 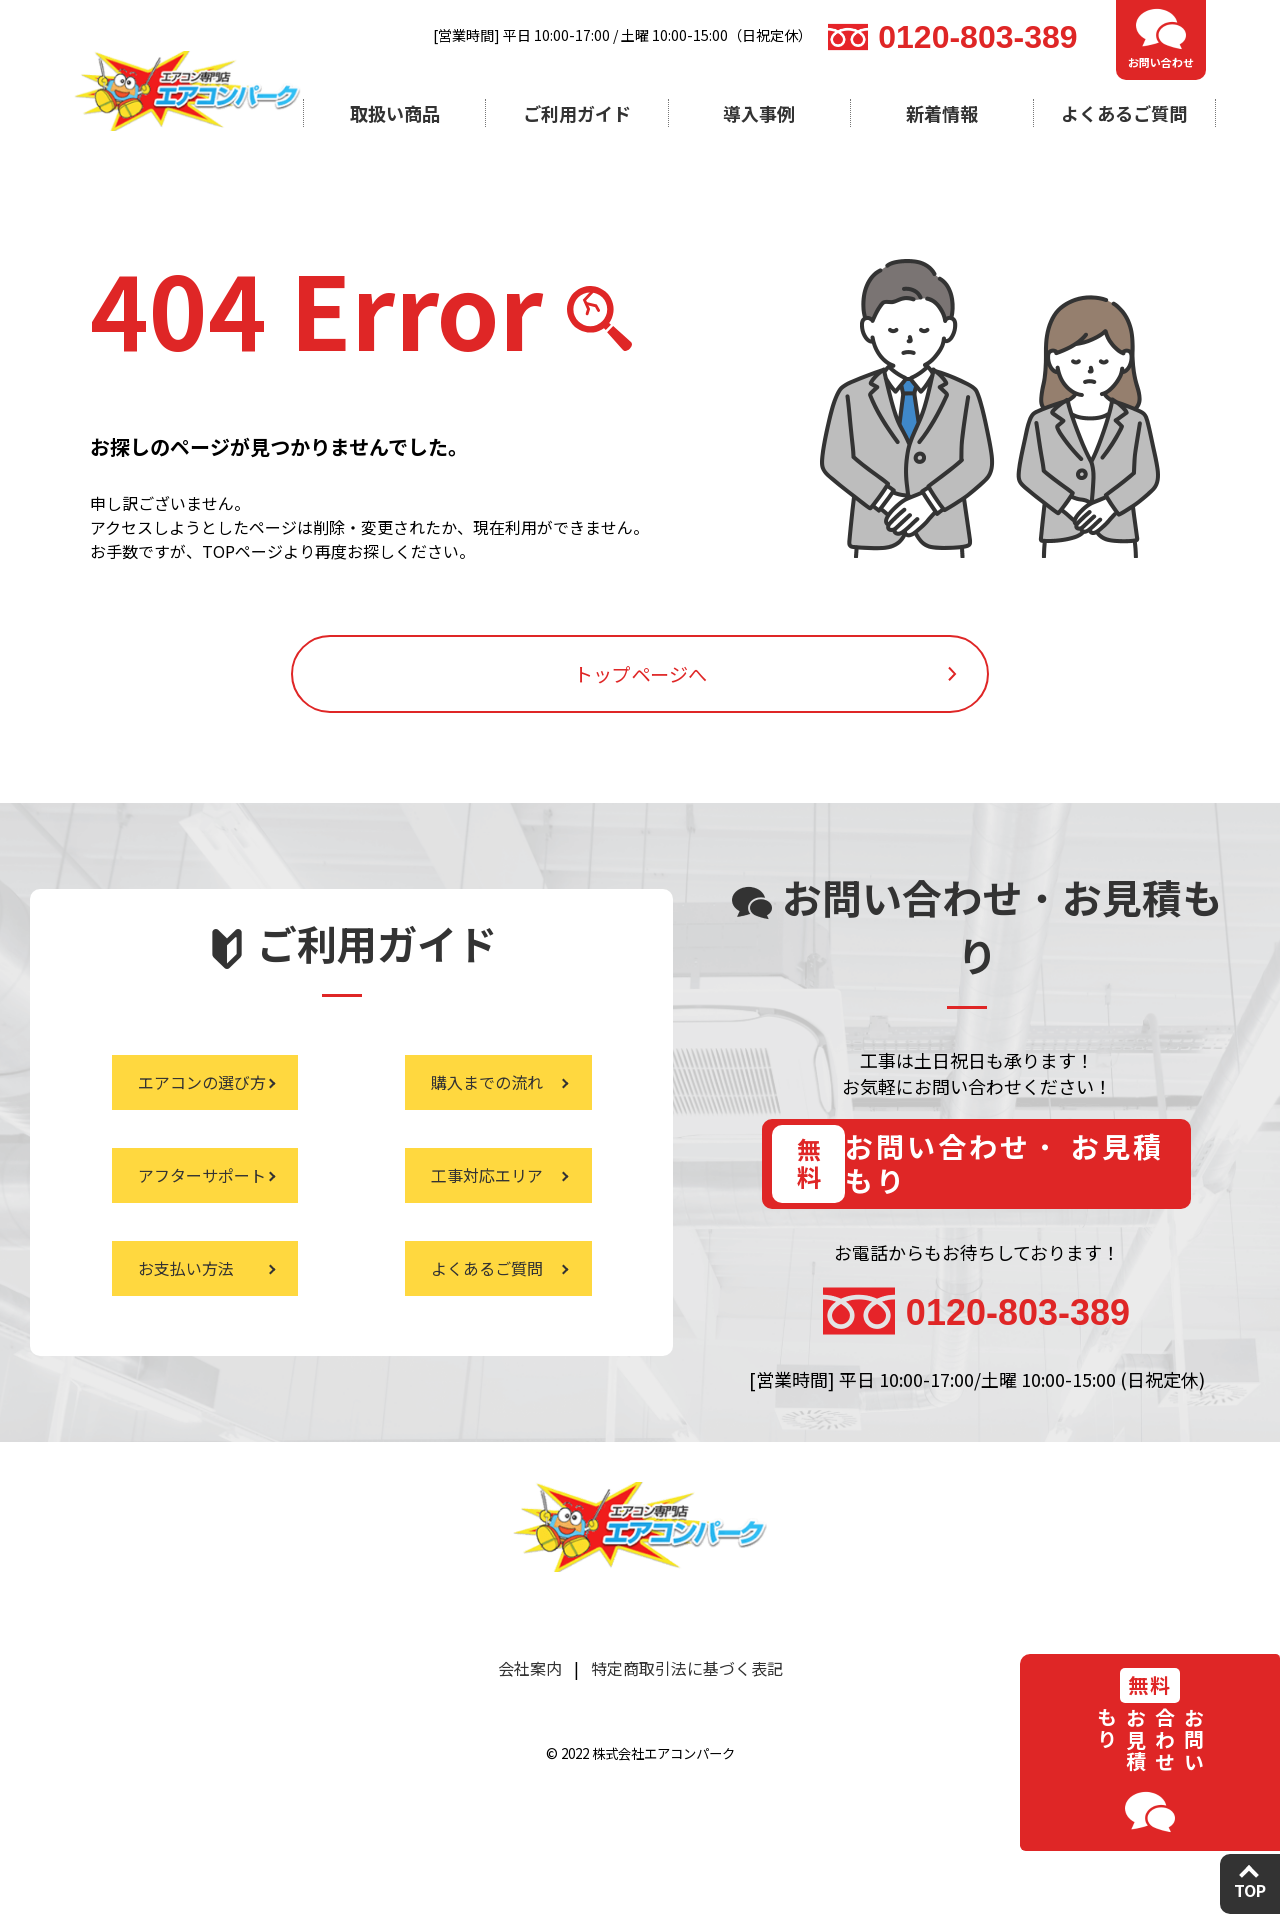 I want to click on 特定商取引法に基づく表記, so click(x=687, y=1738).